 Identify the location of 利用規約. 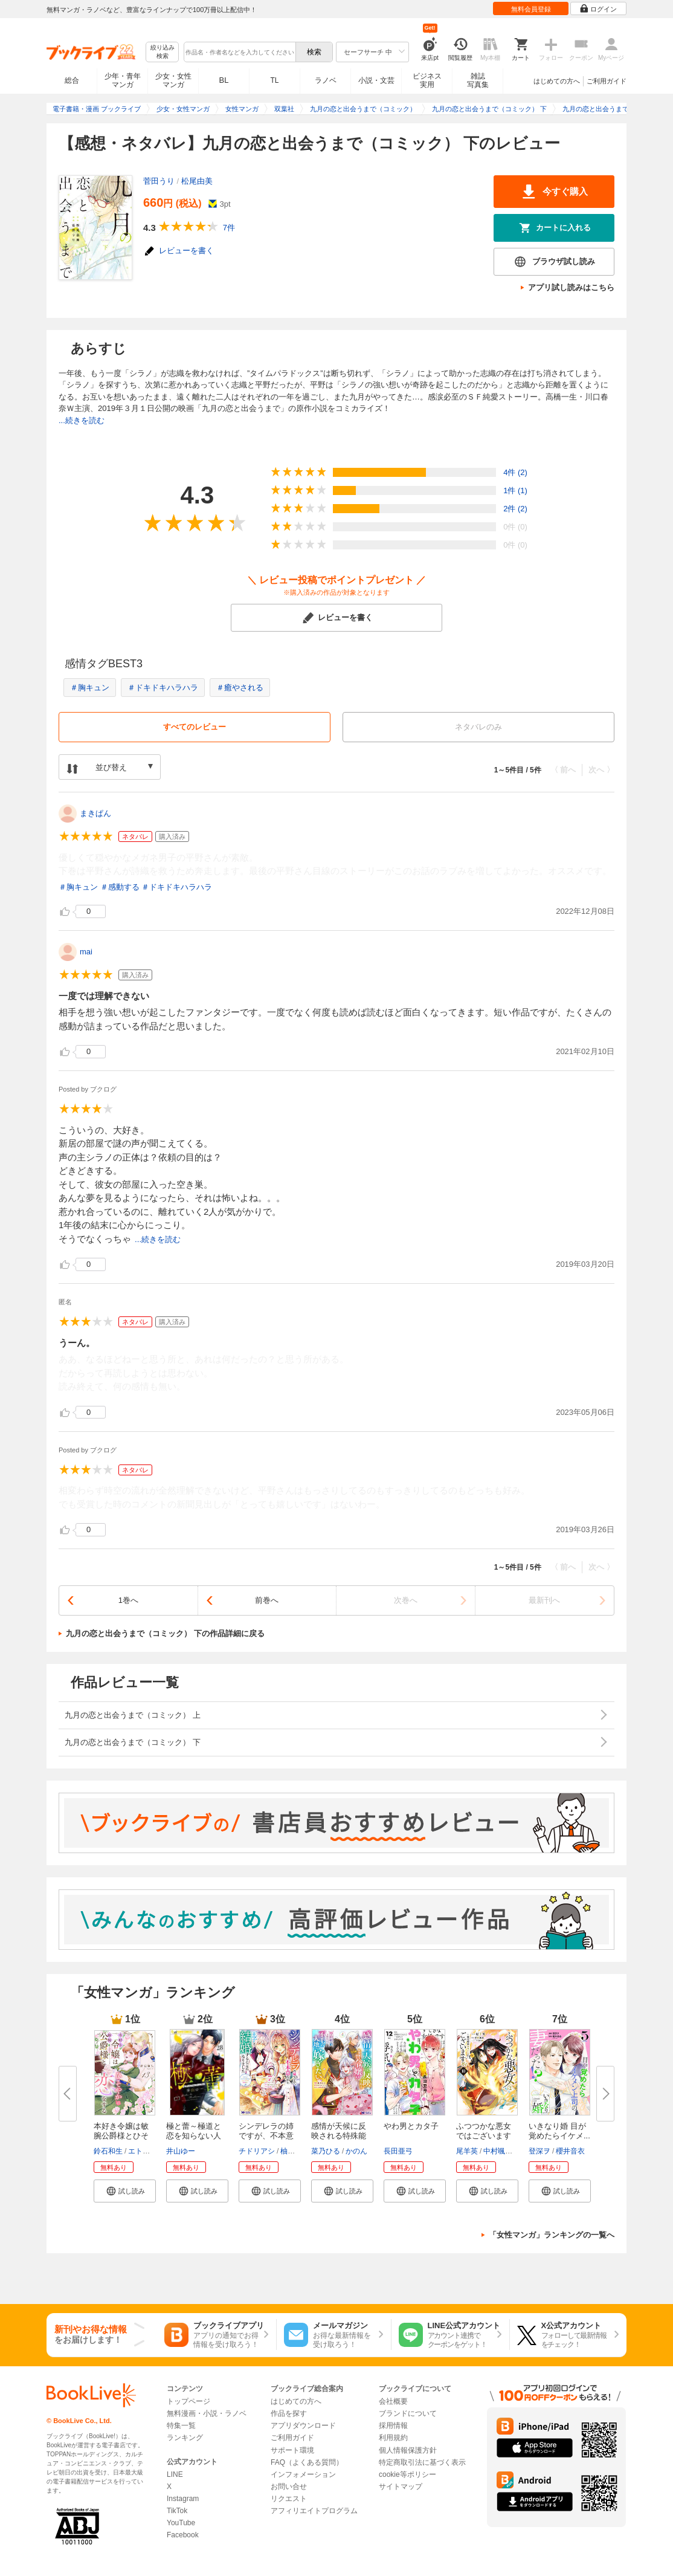
(393, 2437).